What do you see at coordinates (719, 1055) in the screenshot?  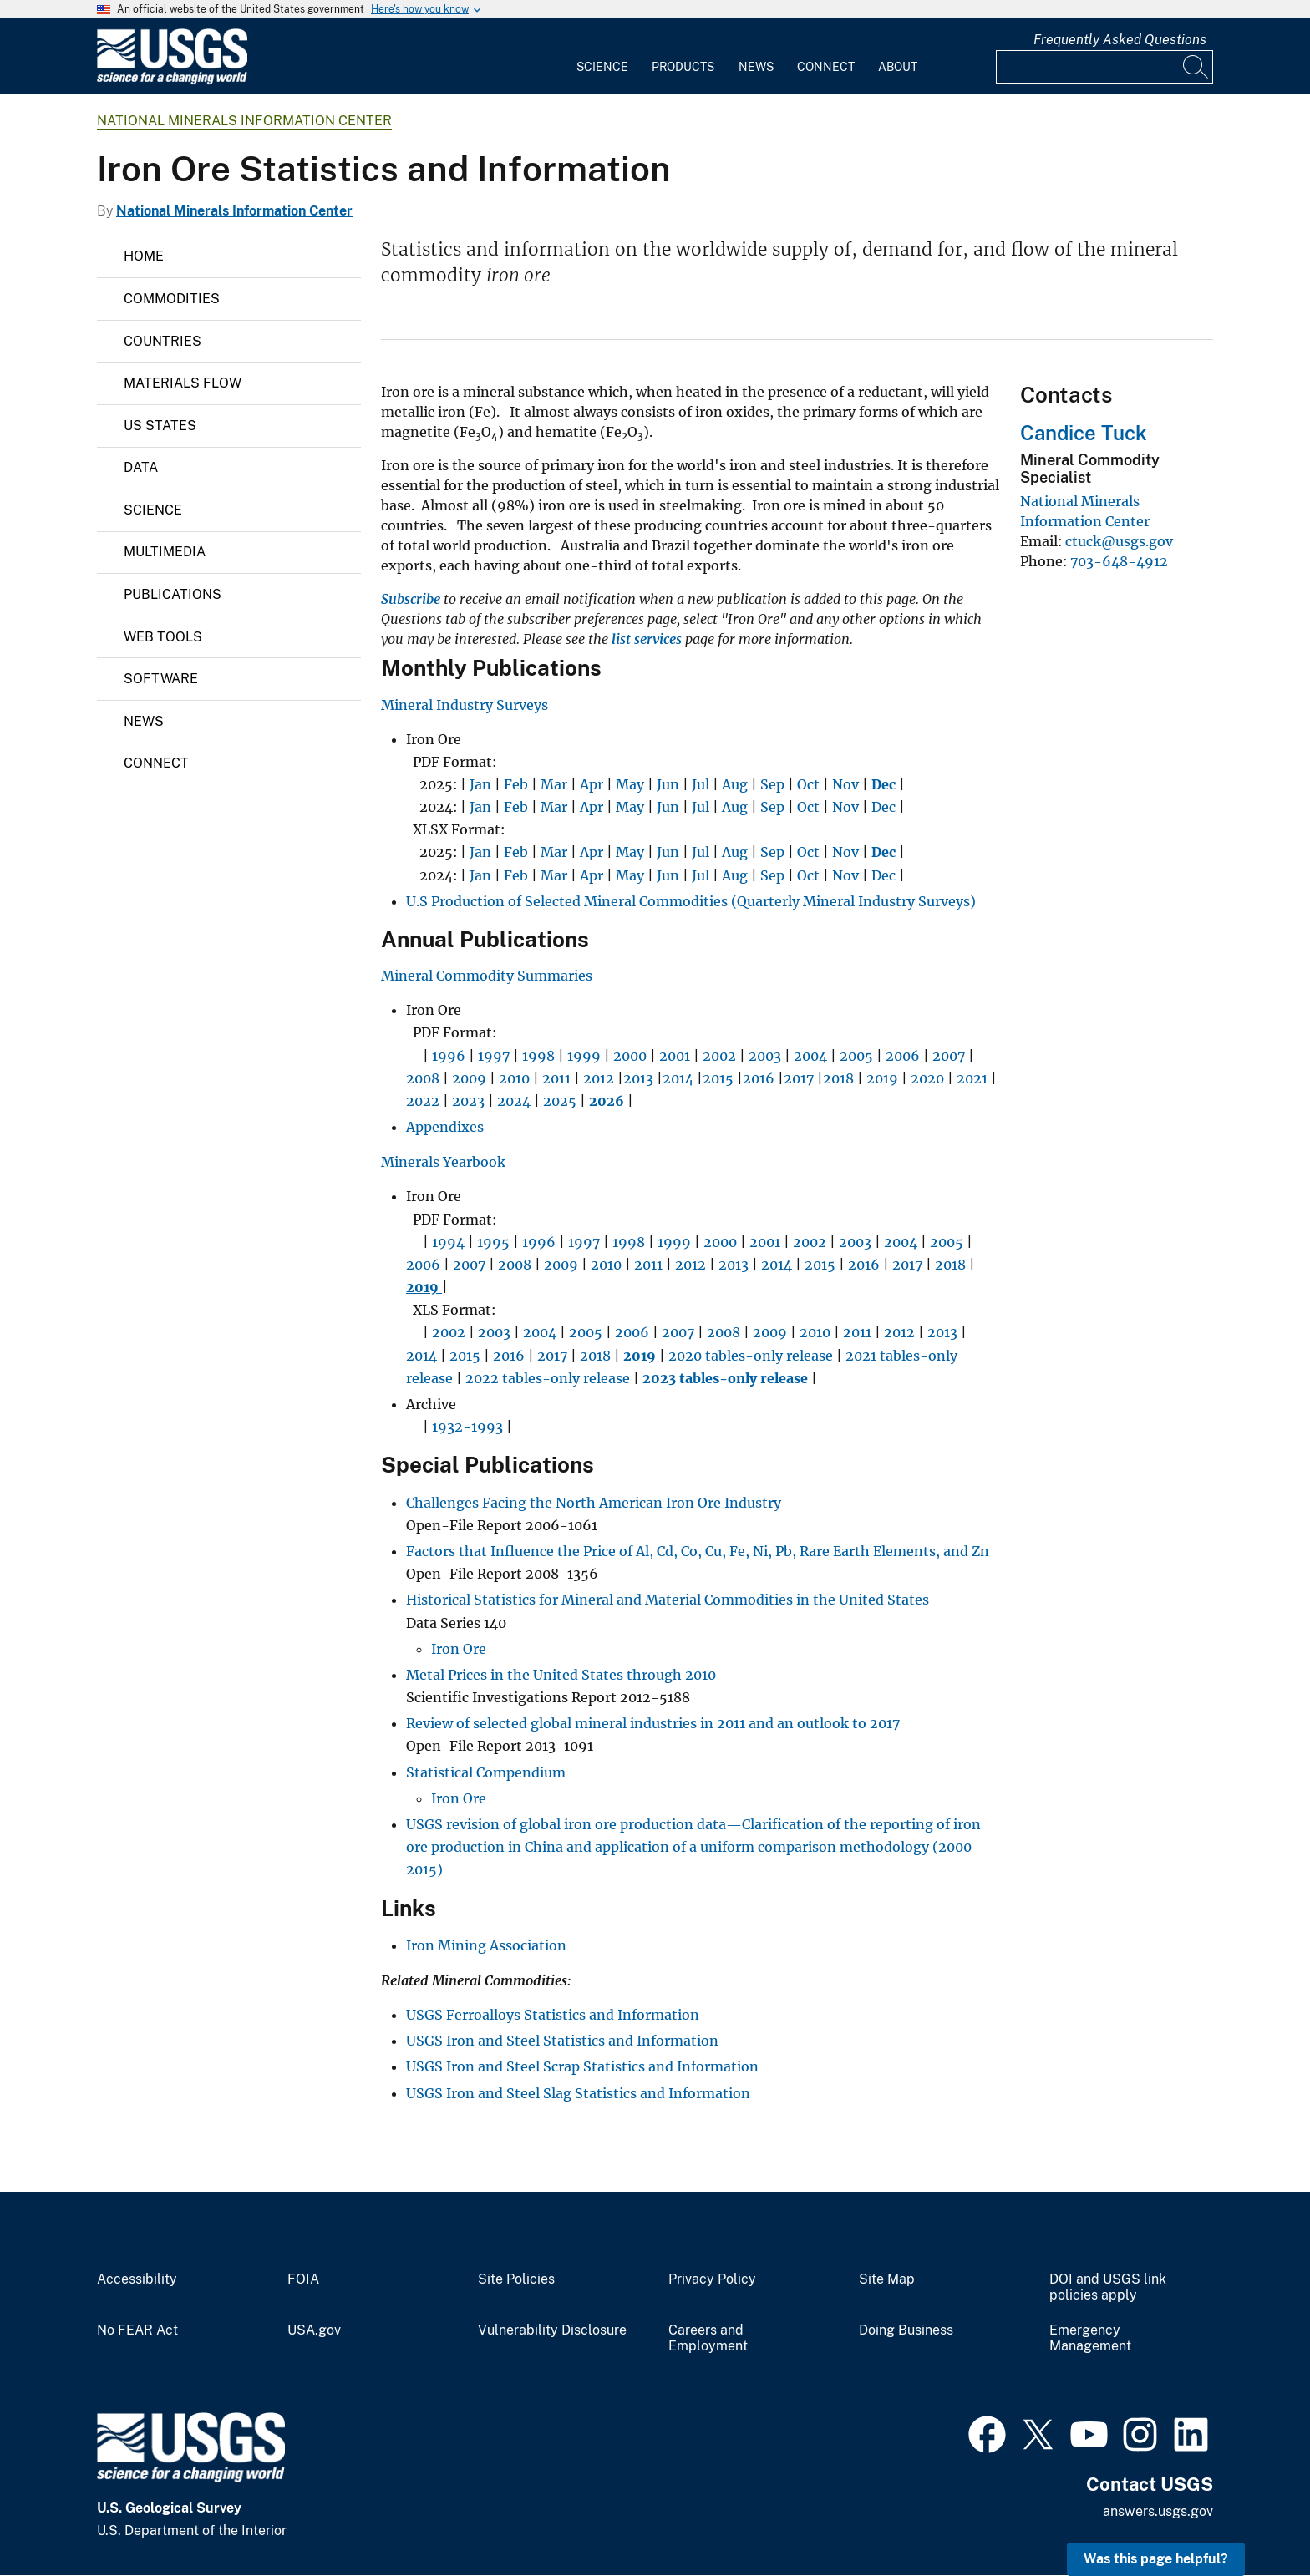 I see `2002` at bounding box center [719, 1055].